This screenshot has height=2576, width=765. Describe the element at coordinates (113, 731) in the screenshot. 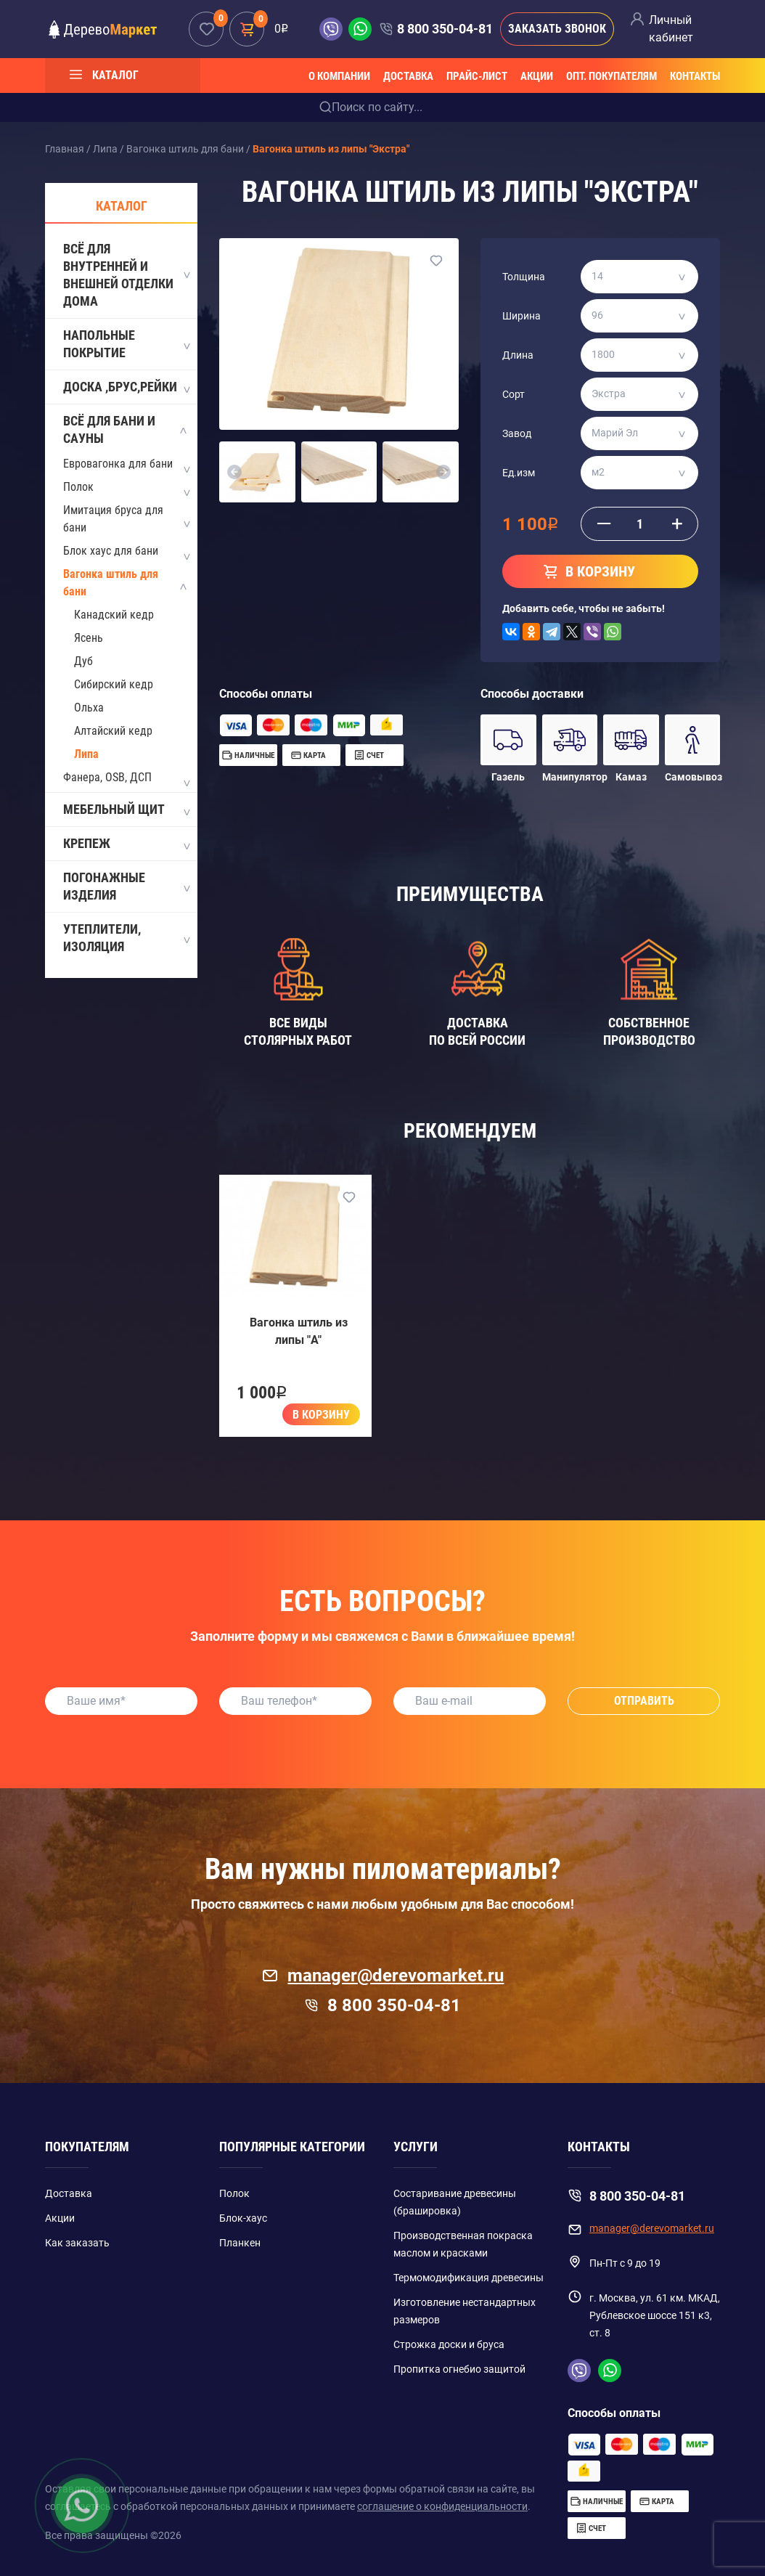

I see `Алтайский кедр` at that location.